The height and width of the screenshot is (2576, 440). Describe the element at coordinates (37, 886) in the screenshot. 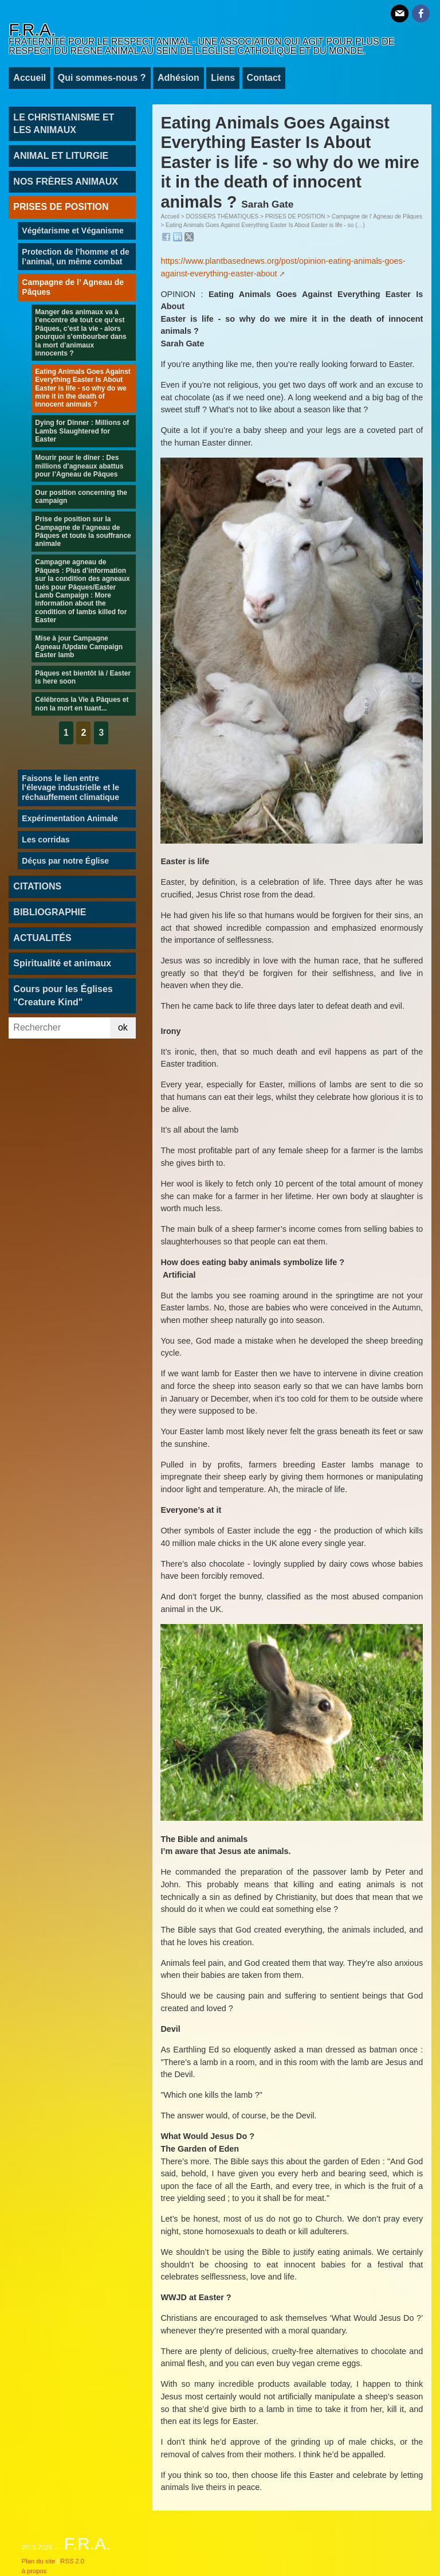

I see `CITATIONS` at that location.